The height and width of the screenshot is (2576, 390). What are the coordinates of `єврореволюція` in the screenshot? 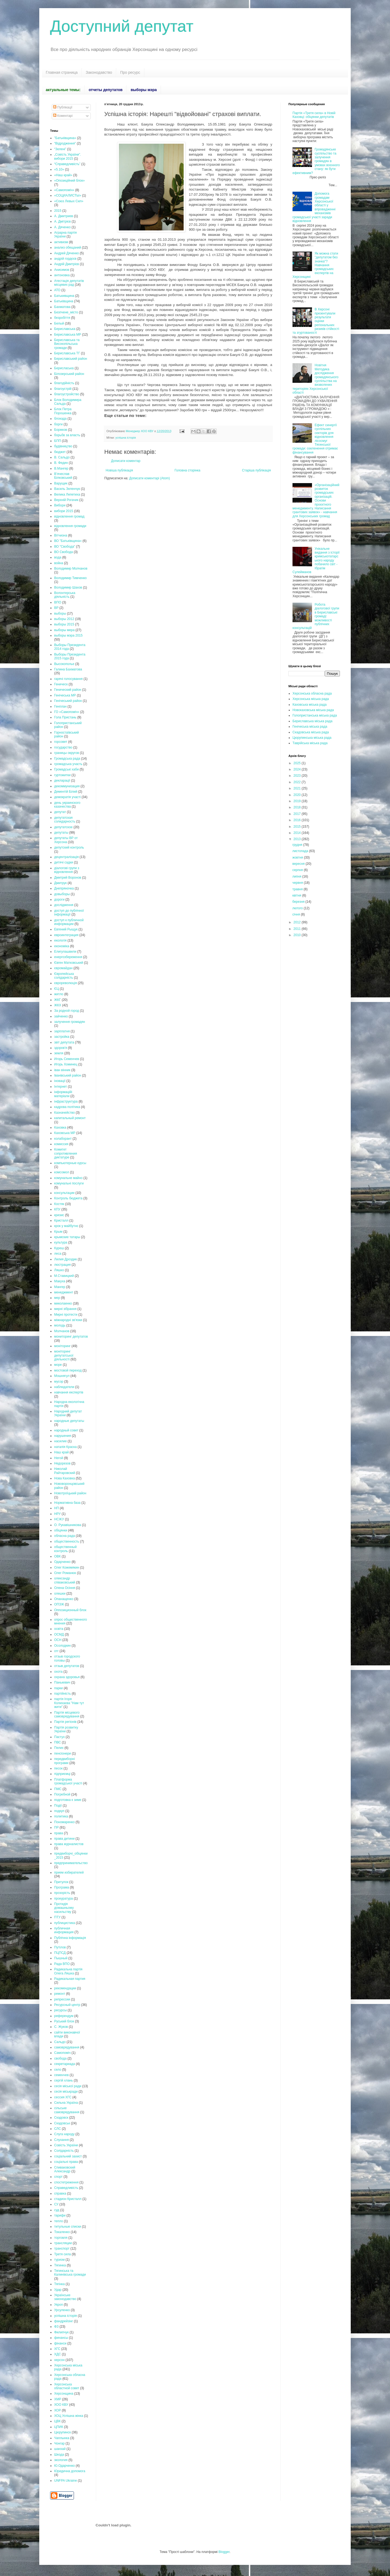 It's located at (65, 983).